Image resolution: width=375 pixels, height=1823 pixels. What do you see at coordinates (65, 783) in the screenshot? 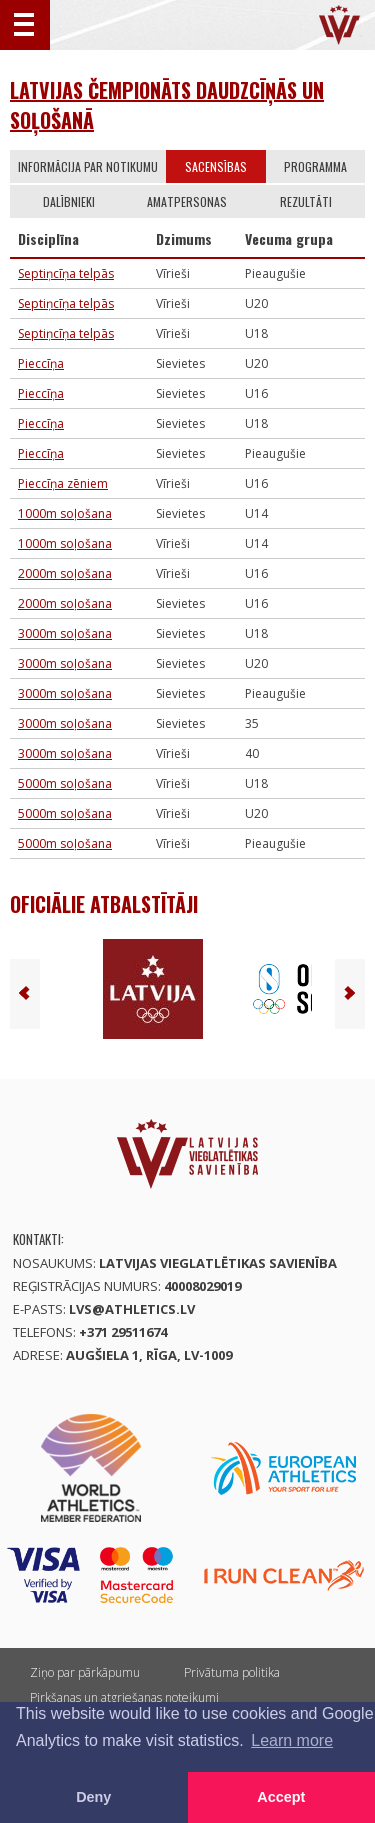
I see `5000m soļošana` at bounding box center [65, 783].